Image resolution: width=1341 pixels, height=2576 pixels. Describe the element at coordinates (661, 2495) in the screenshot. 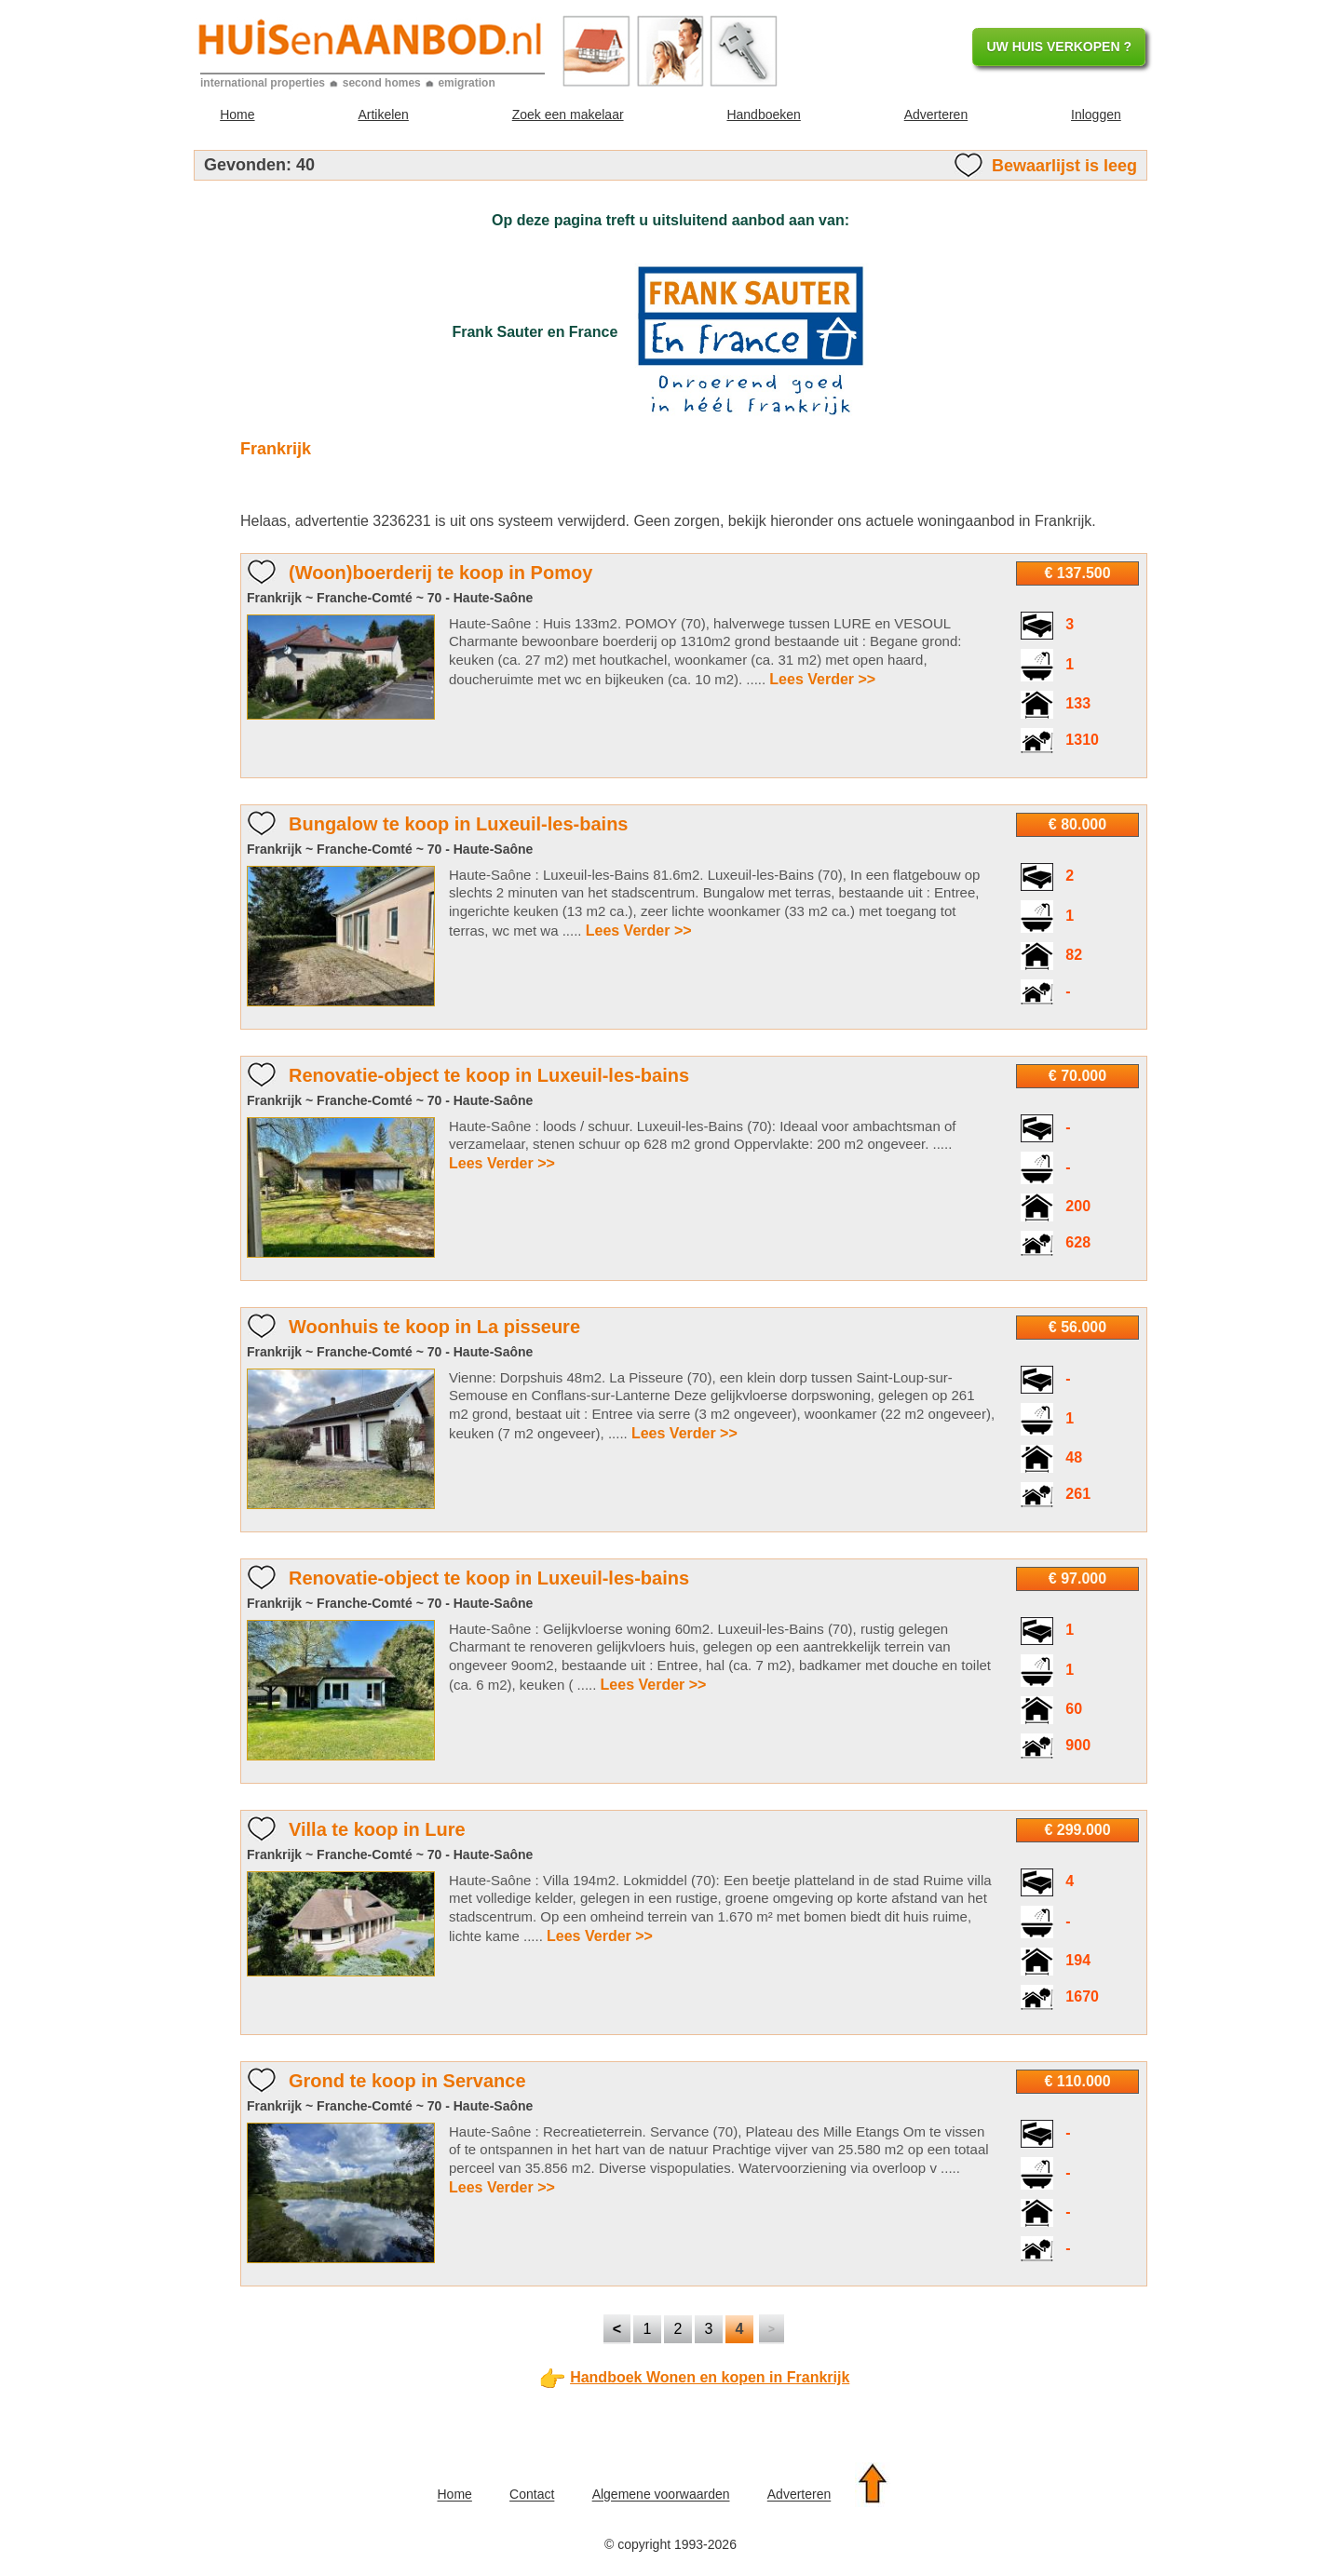

I see `Algemene voorwaarden` at that location.